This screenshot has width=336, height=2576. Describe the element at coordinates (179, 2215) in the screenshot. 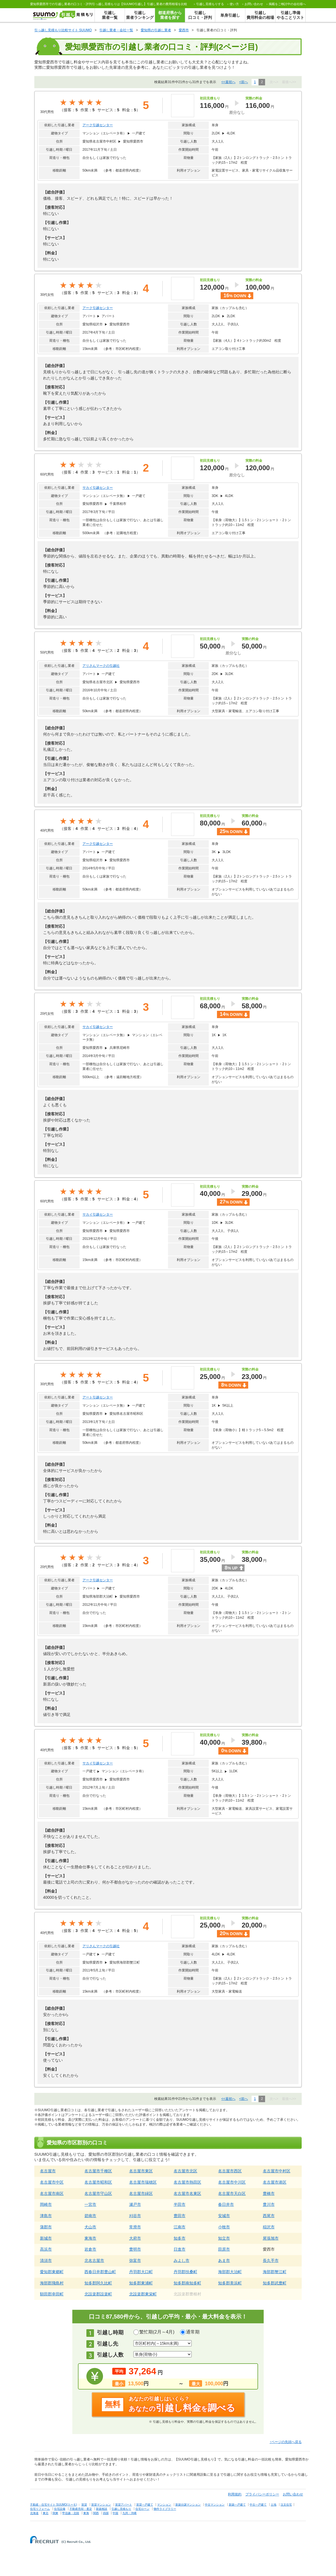

I see `豊田市` at that location.